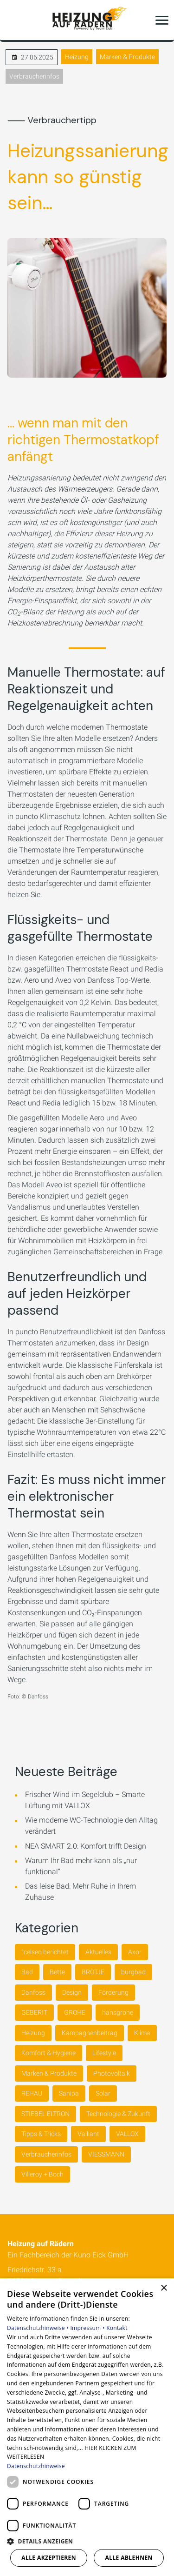  I want to click on [button], so click(162, 20).